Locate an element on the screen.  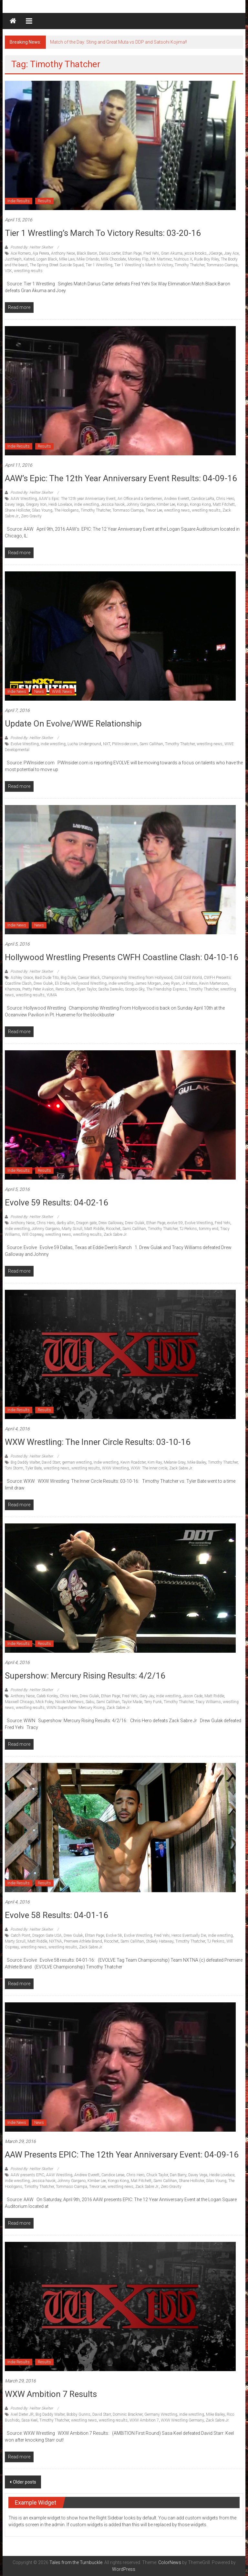
Johnny Gargano is located at coordinates (141, 504).